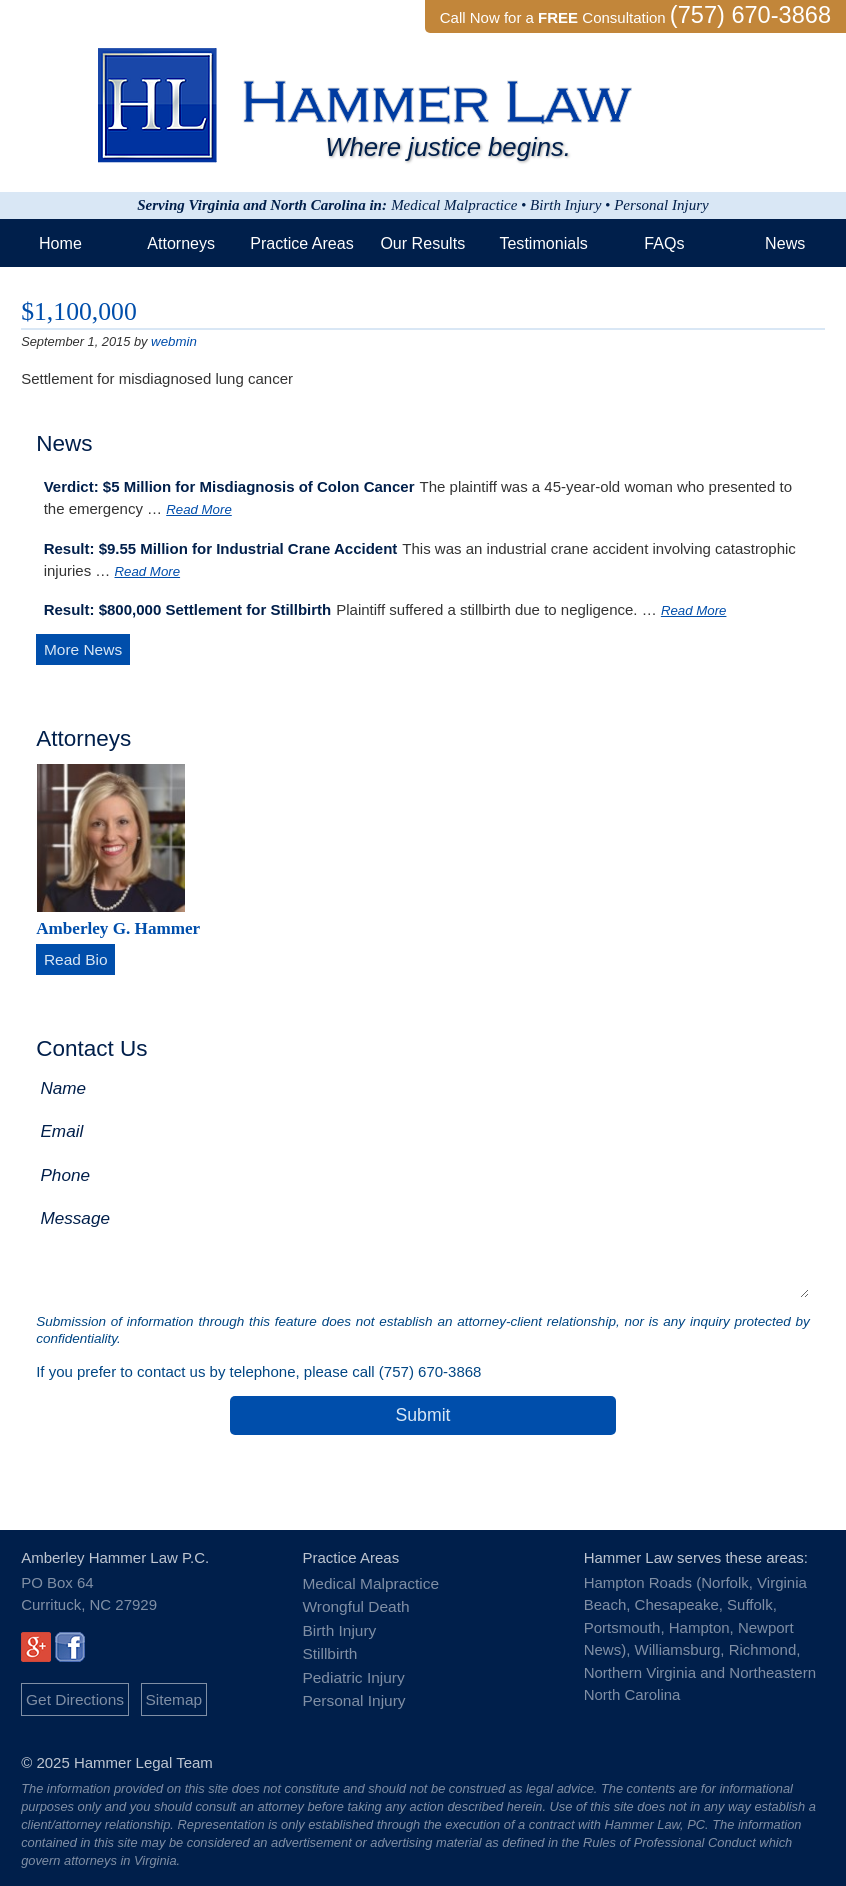 This screenshot has width=846, height=1886. What do you see at coordinates (543, 243) in the screenshot?
I see `Testimonials` at bounding box center [543, 243].